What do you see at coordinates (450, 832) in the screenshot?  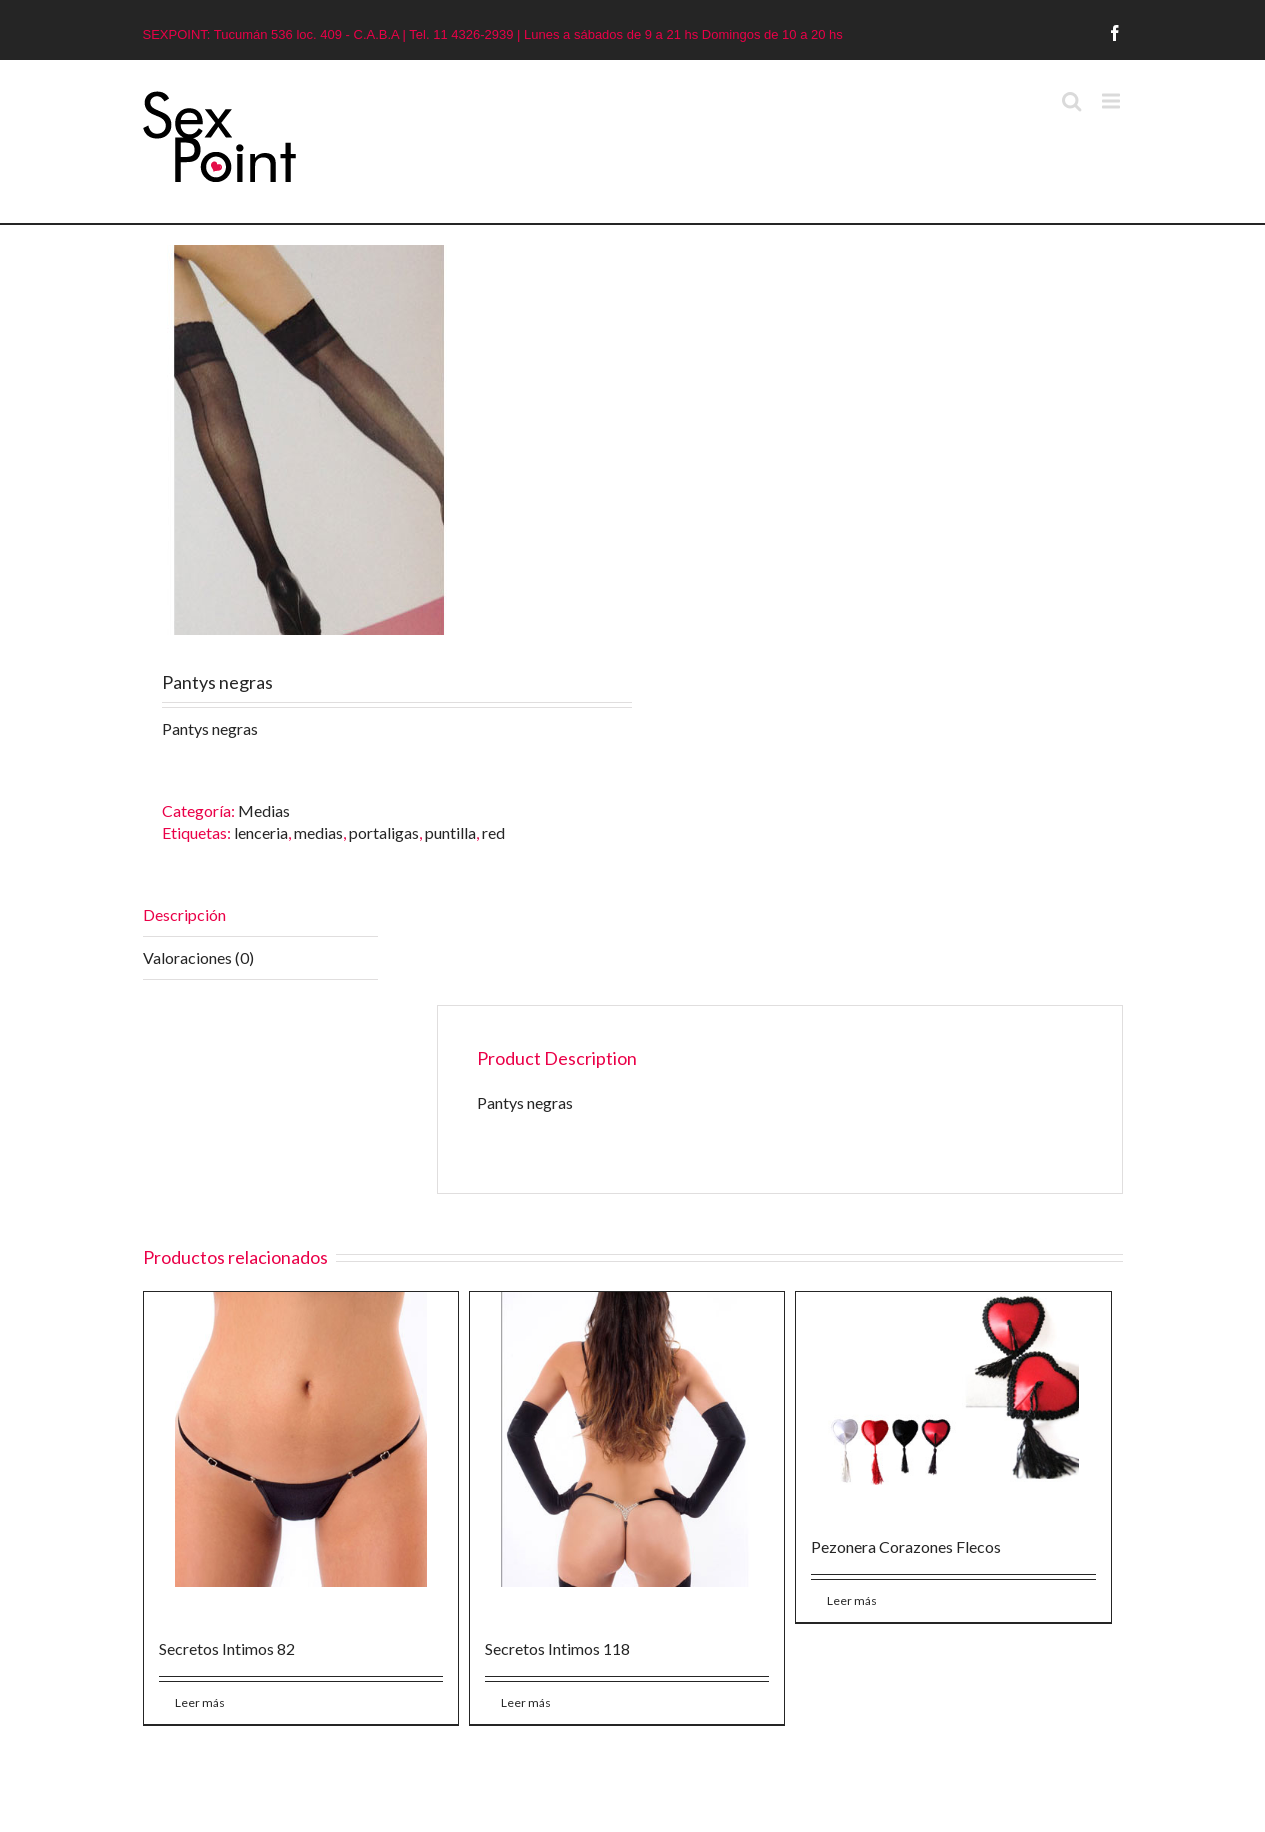 I see `puntilla` at bounding box center [450, 832].